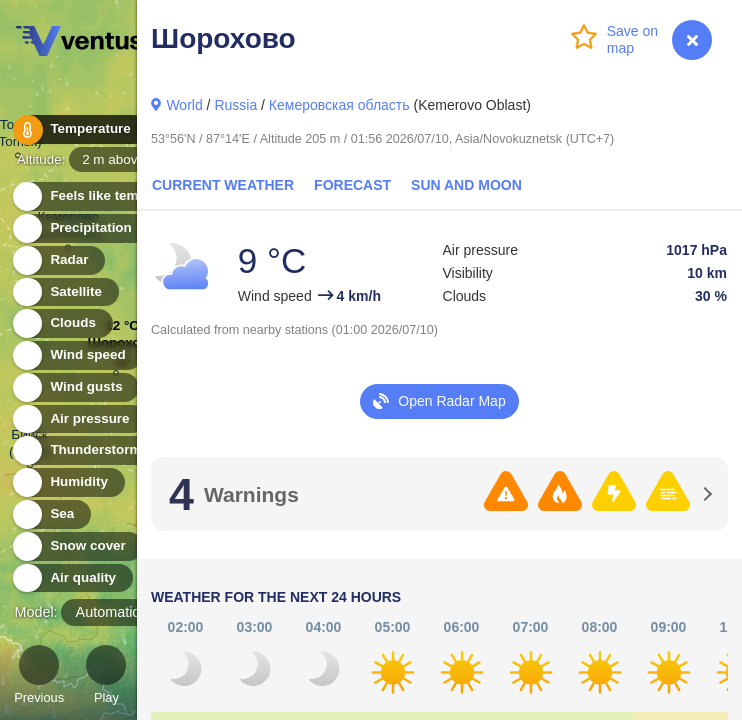 The image size is (742, 720). Describe the element at coordinates (466, 185) in the screenshot. I see `Sun and Moon` at that location.